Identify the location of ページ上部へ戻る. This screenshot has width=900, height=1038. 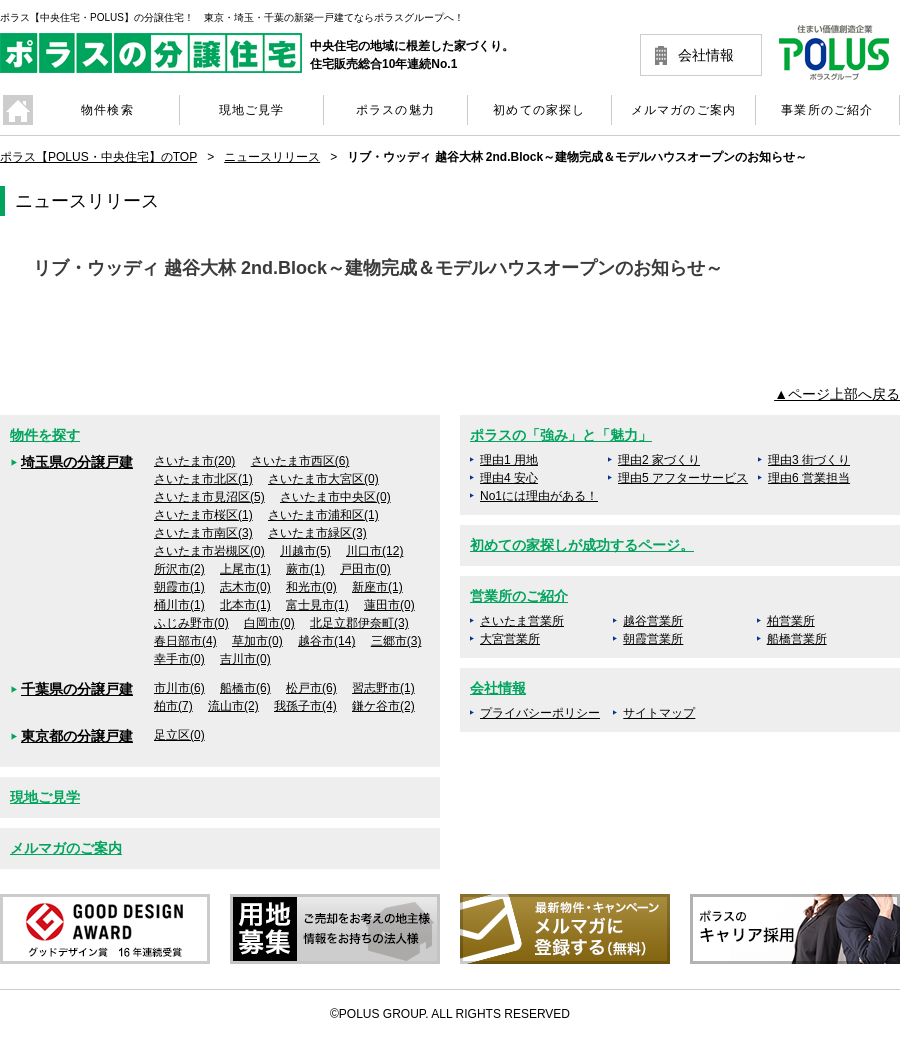
(844, 394).